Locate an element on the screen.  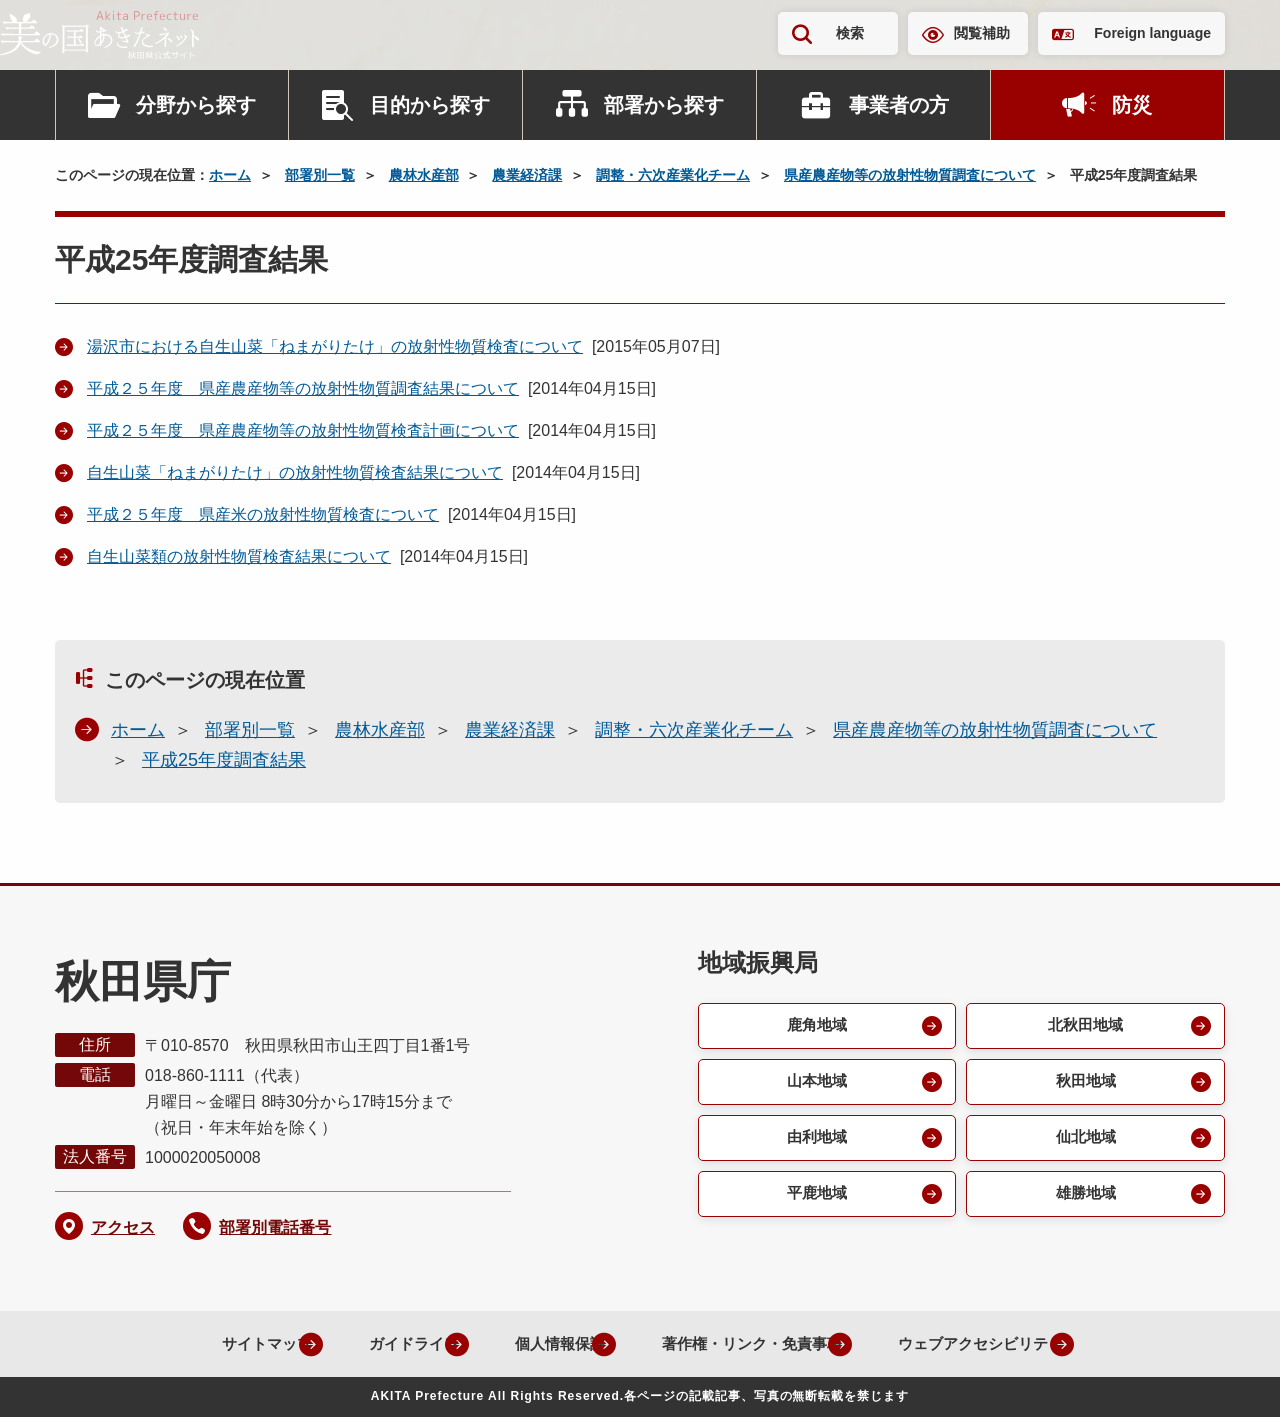
農業経済課 is located at coordinates (527, 175).